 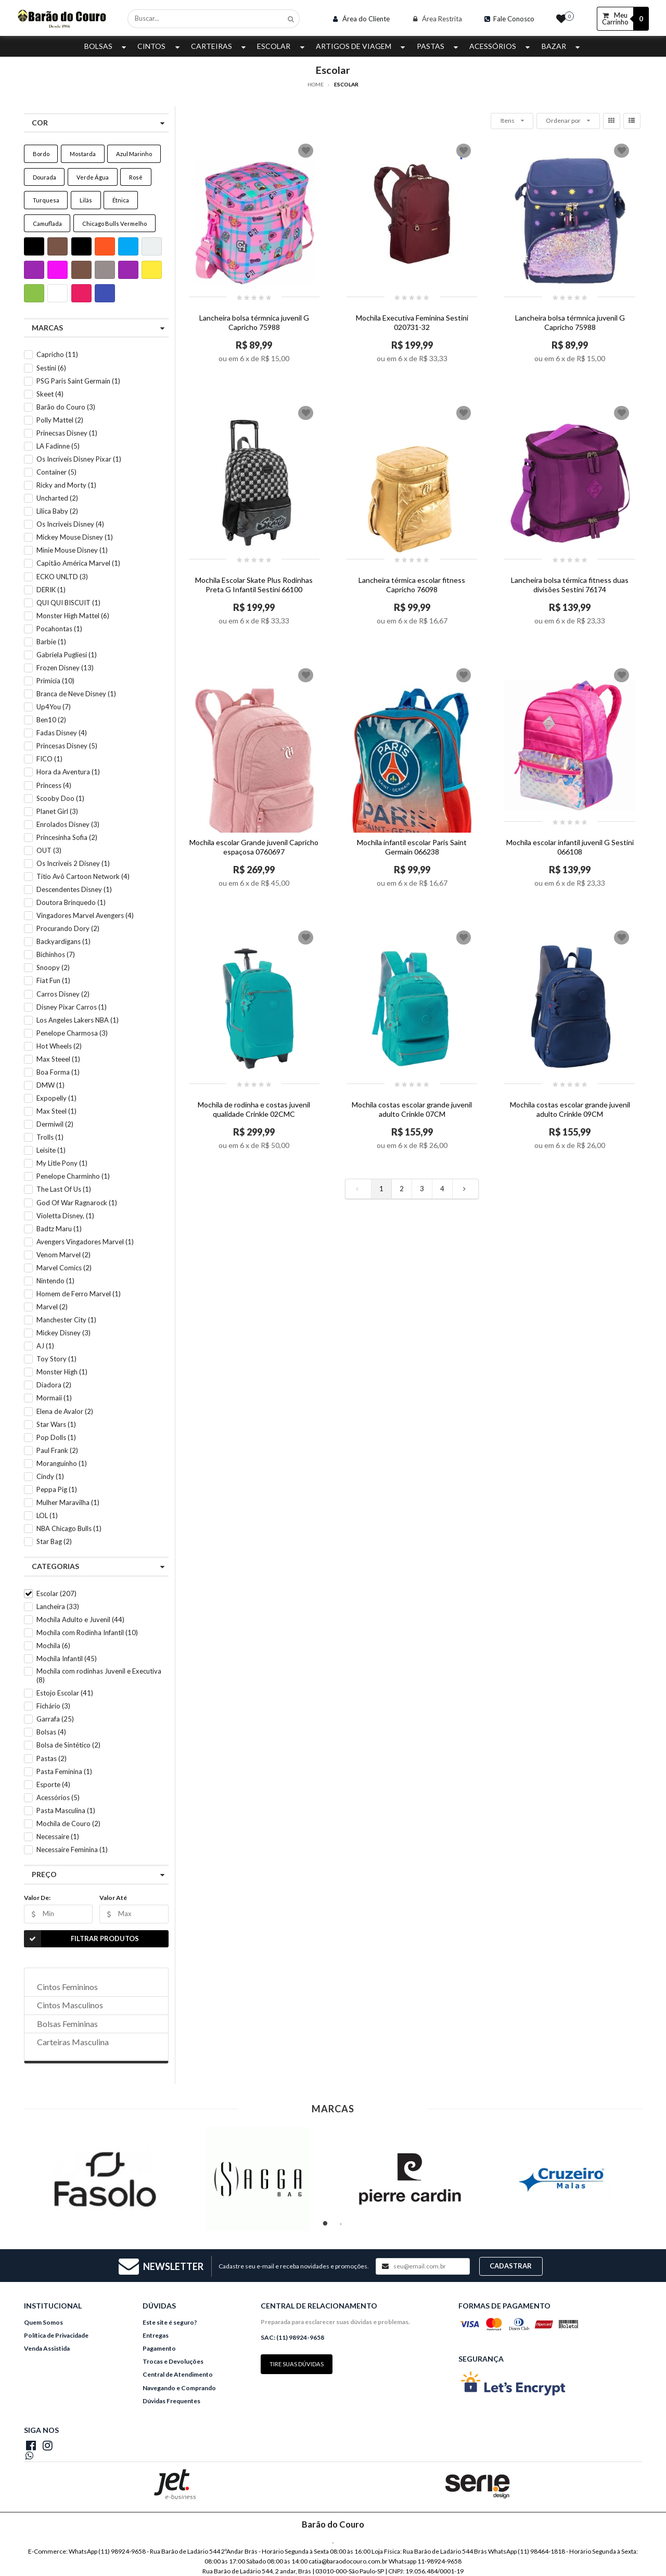 What do you see at coordinates (65, 407) in the screenshot?
I see `Barão do Couro (3)` at bounding box center [65, 407].